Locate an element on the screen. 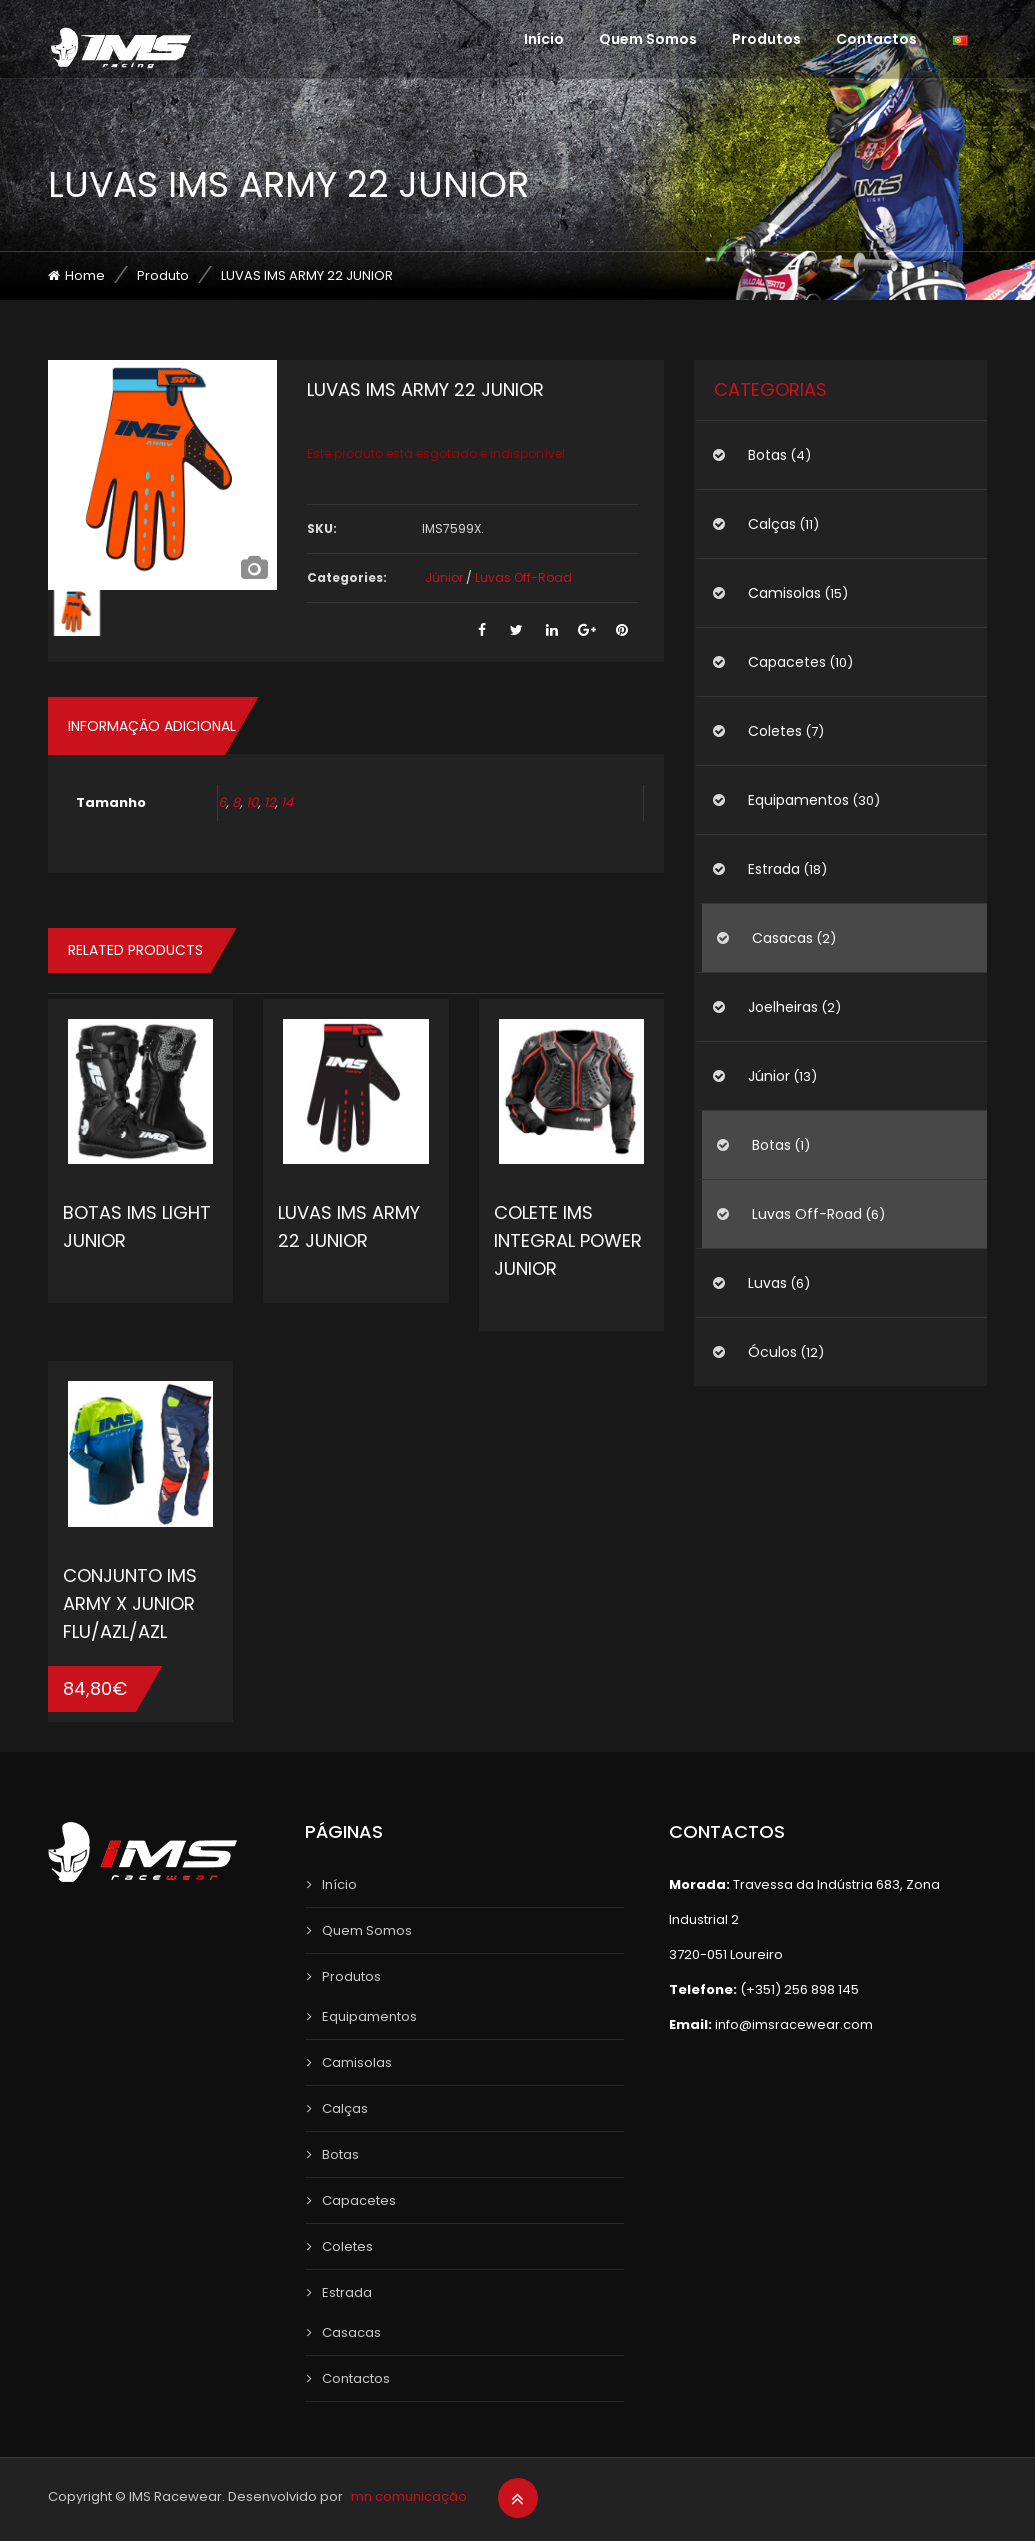  Estrada is located at coordinates (774, 869).